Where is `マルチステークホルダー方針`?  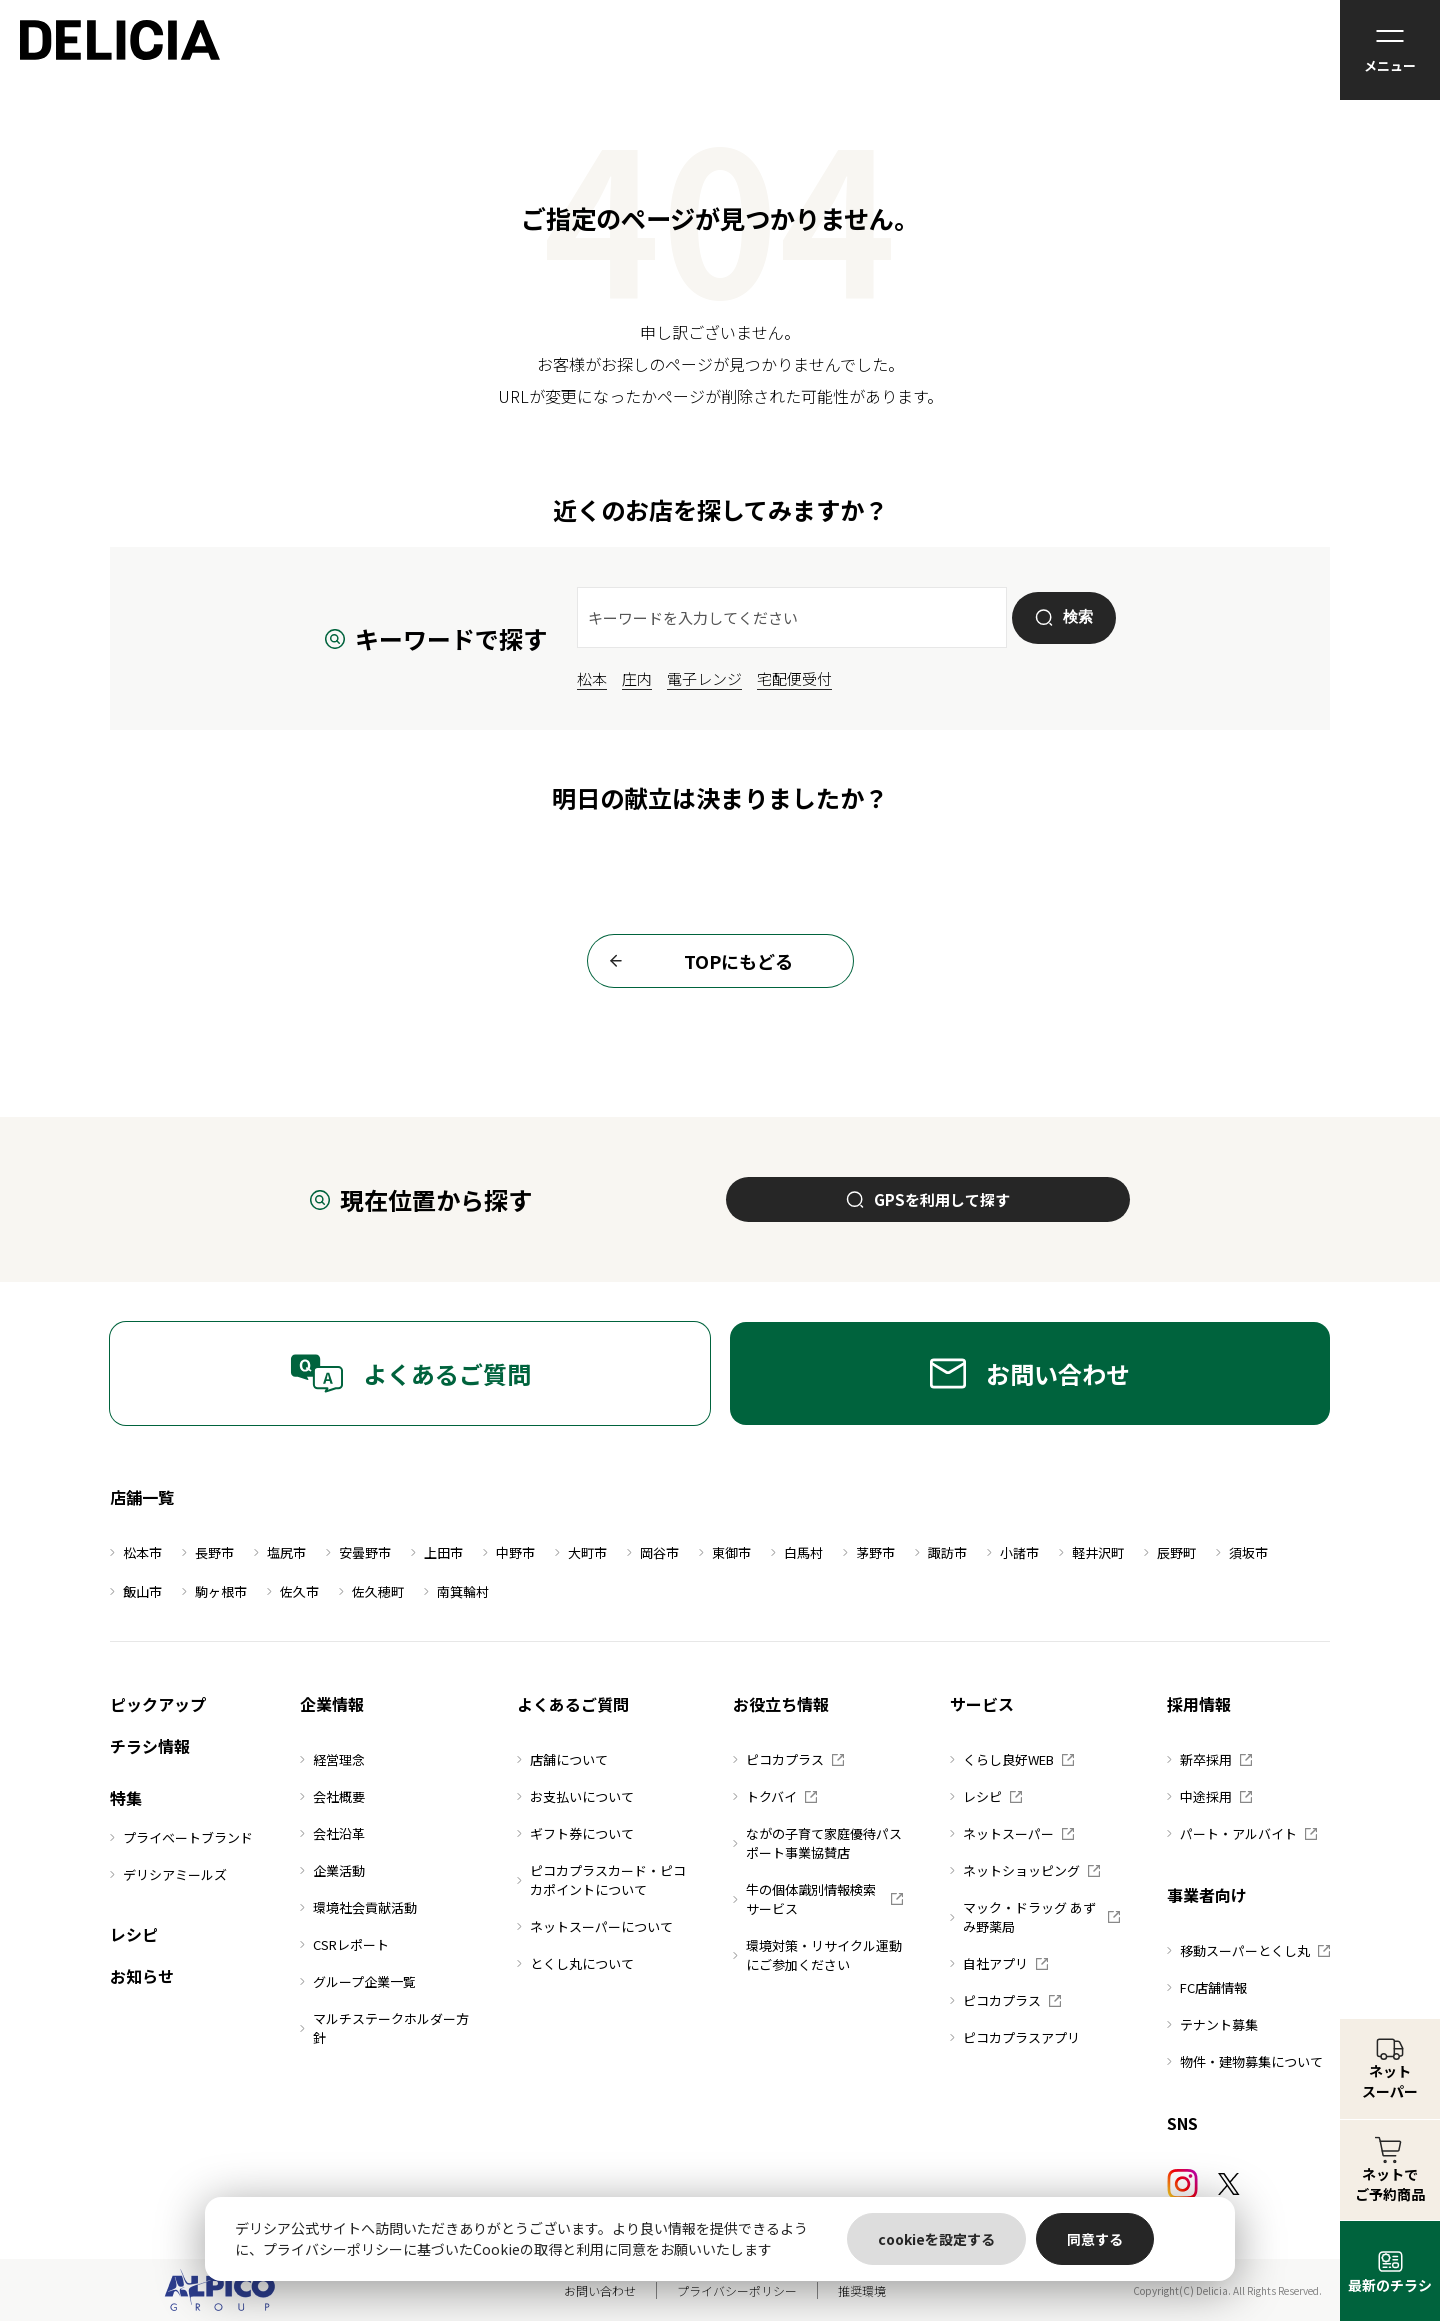
マルチステークホルダー方針 is located at coordinates (384, 2028).